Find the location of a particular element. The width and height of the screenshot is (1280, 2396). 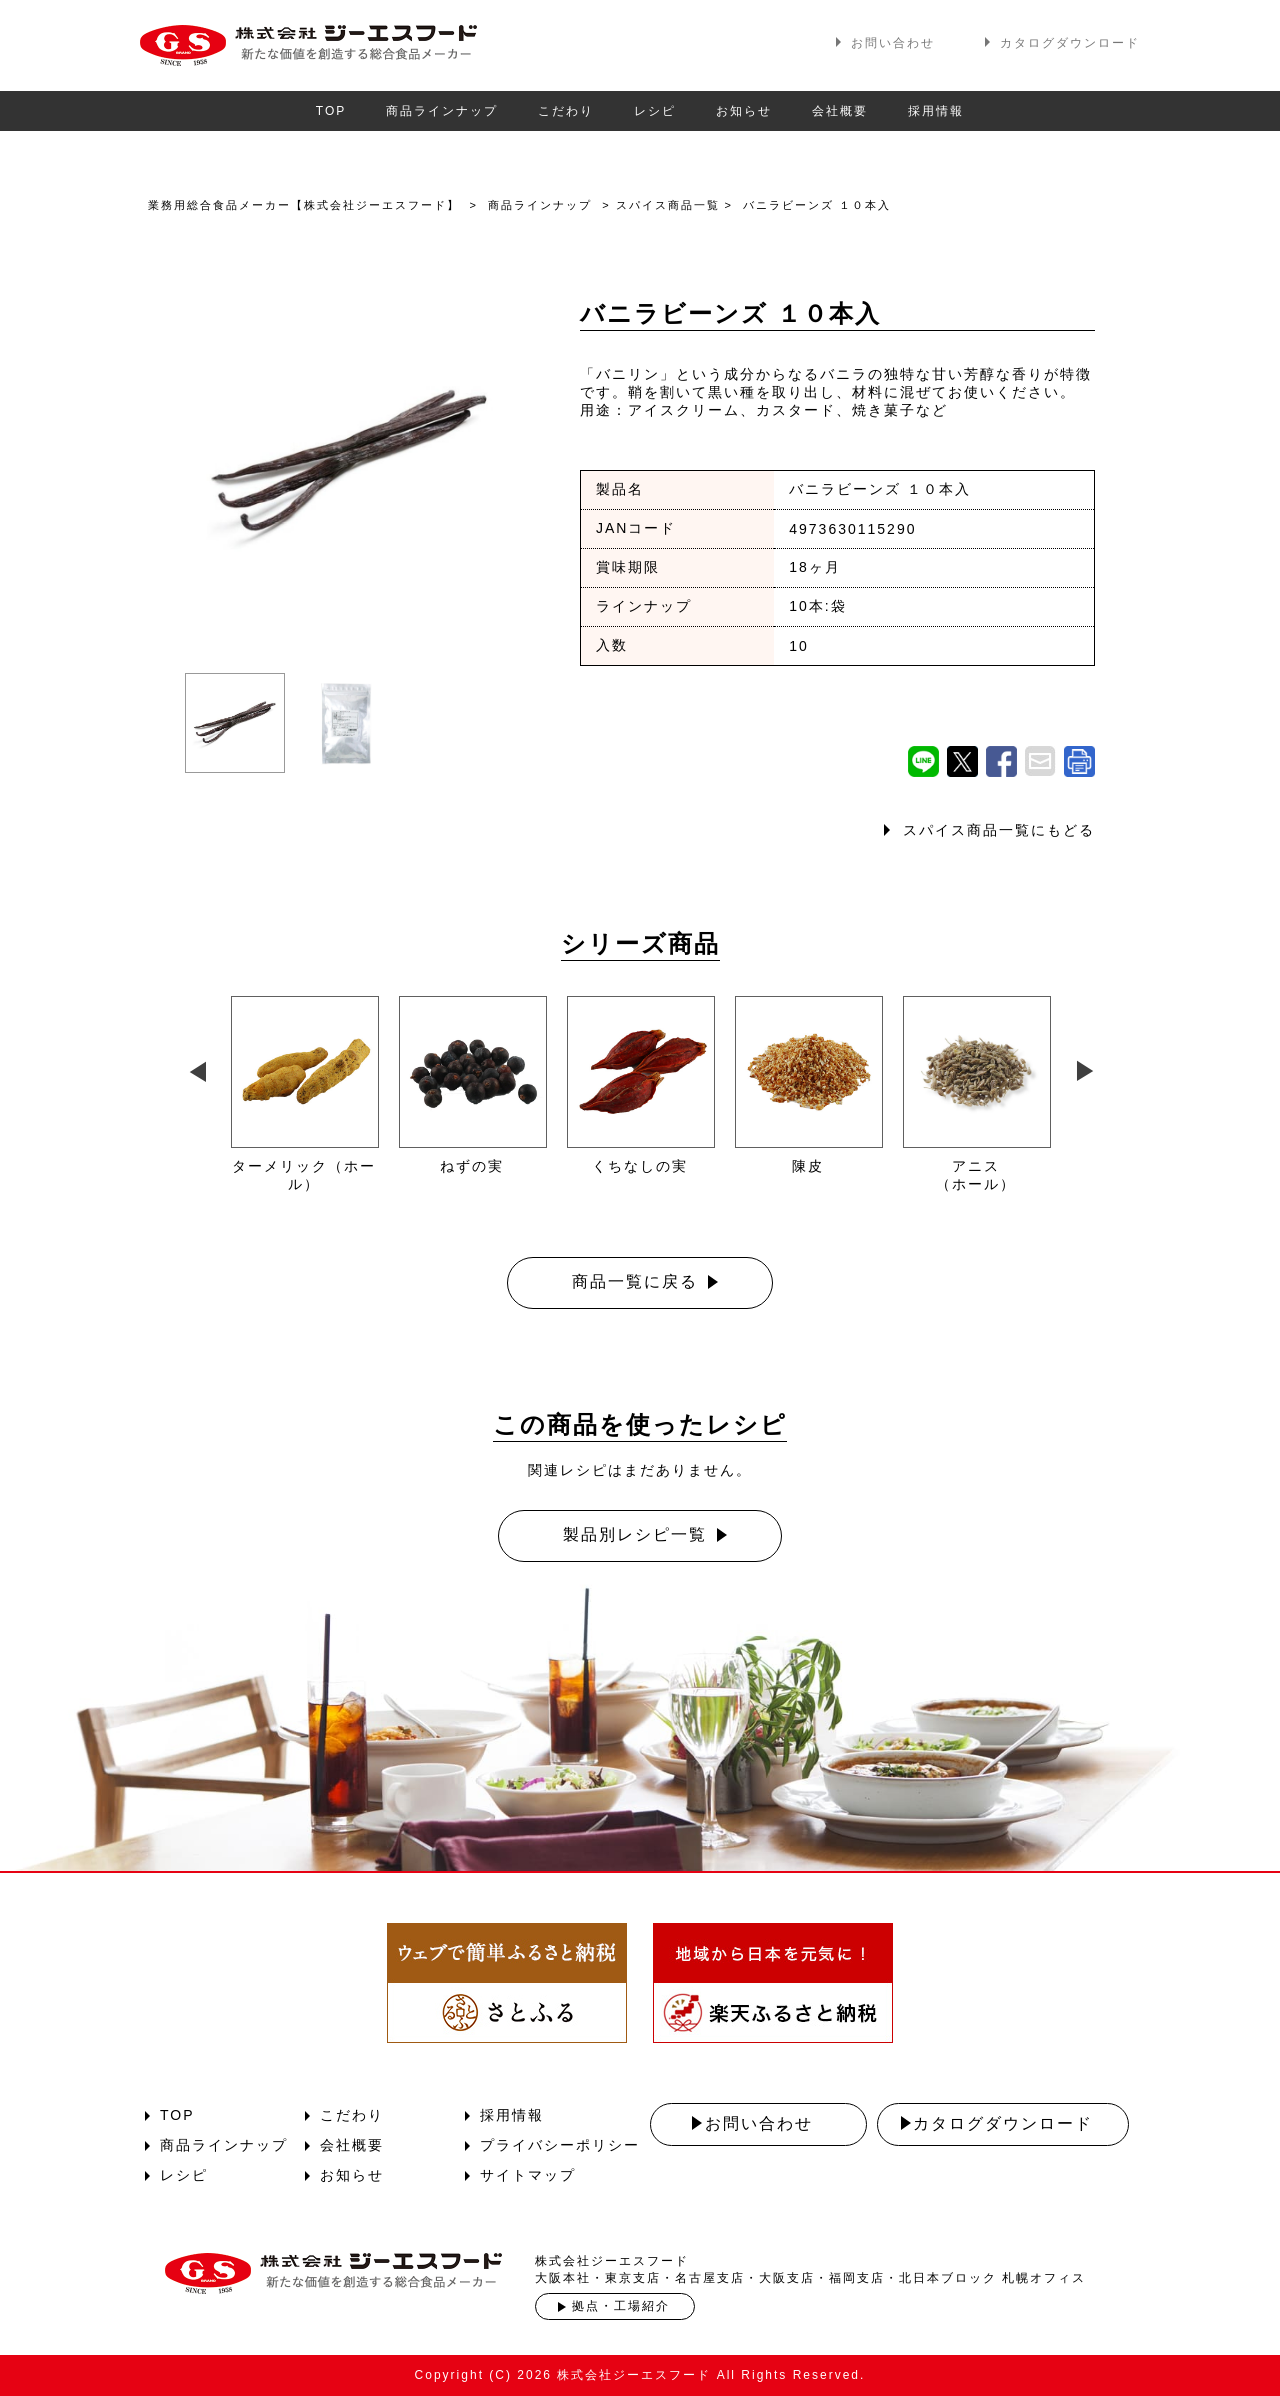

プライバシーポリシー is located at coordinates (560, 2145).